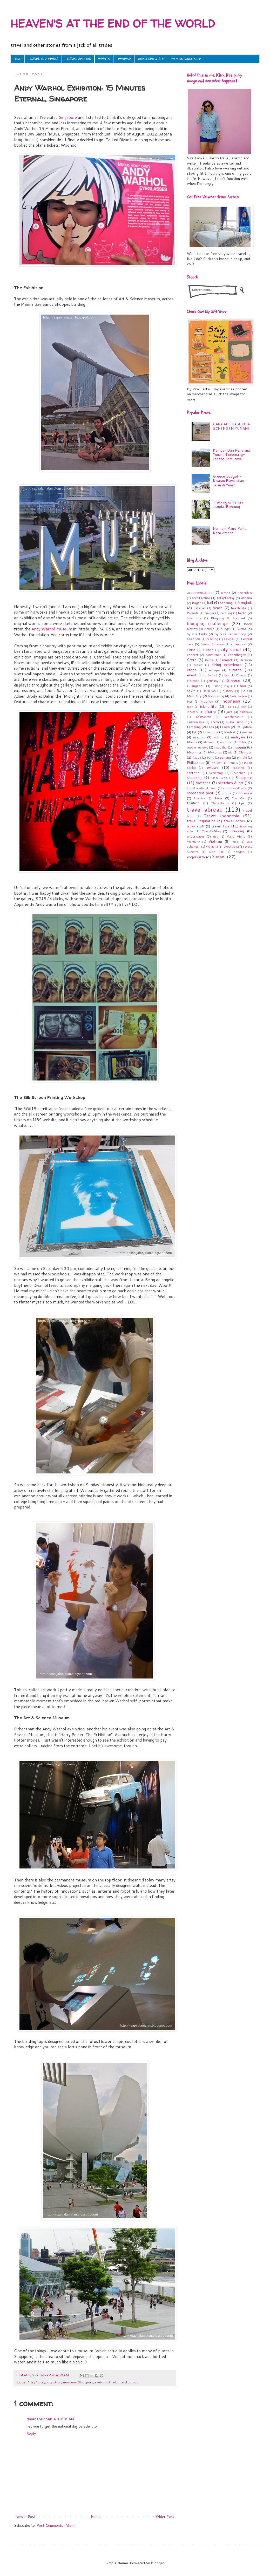  Describe the element at coordinates (209, 660) in the screenshot. I see `Delos` at that location.